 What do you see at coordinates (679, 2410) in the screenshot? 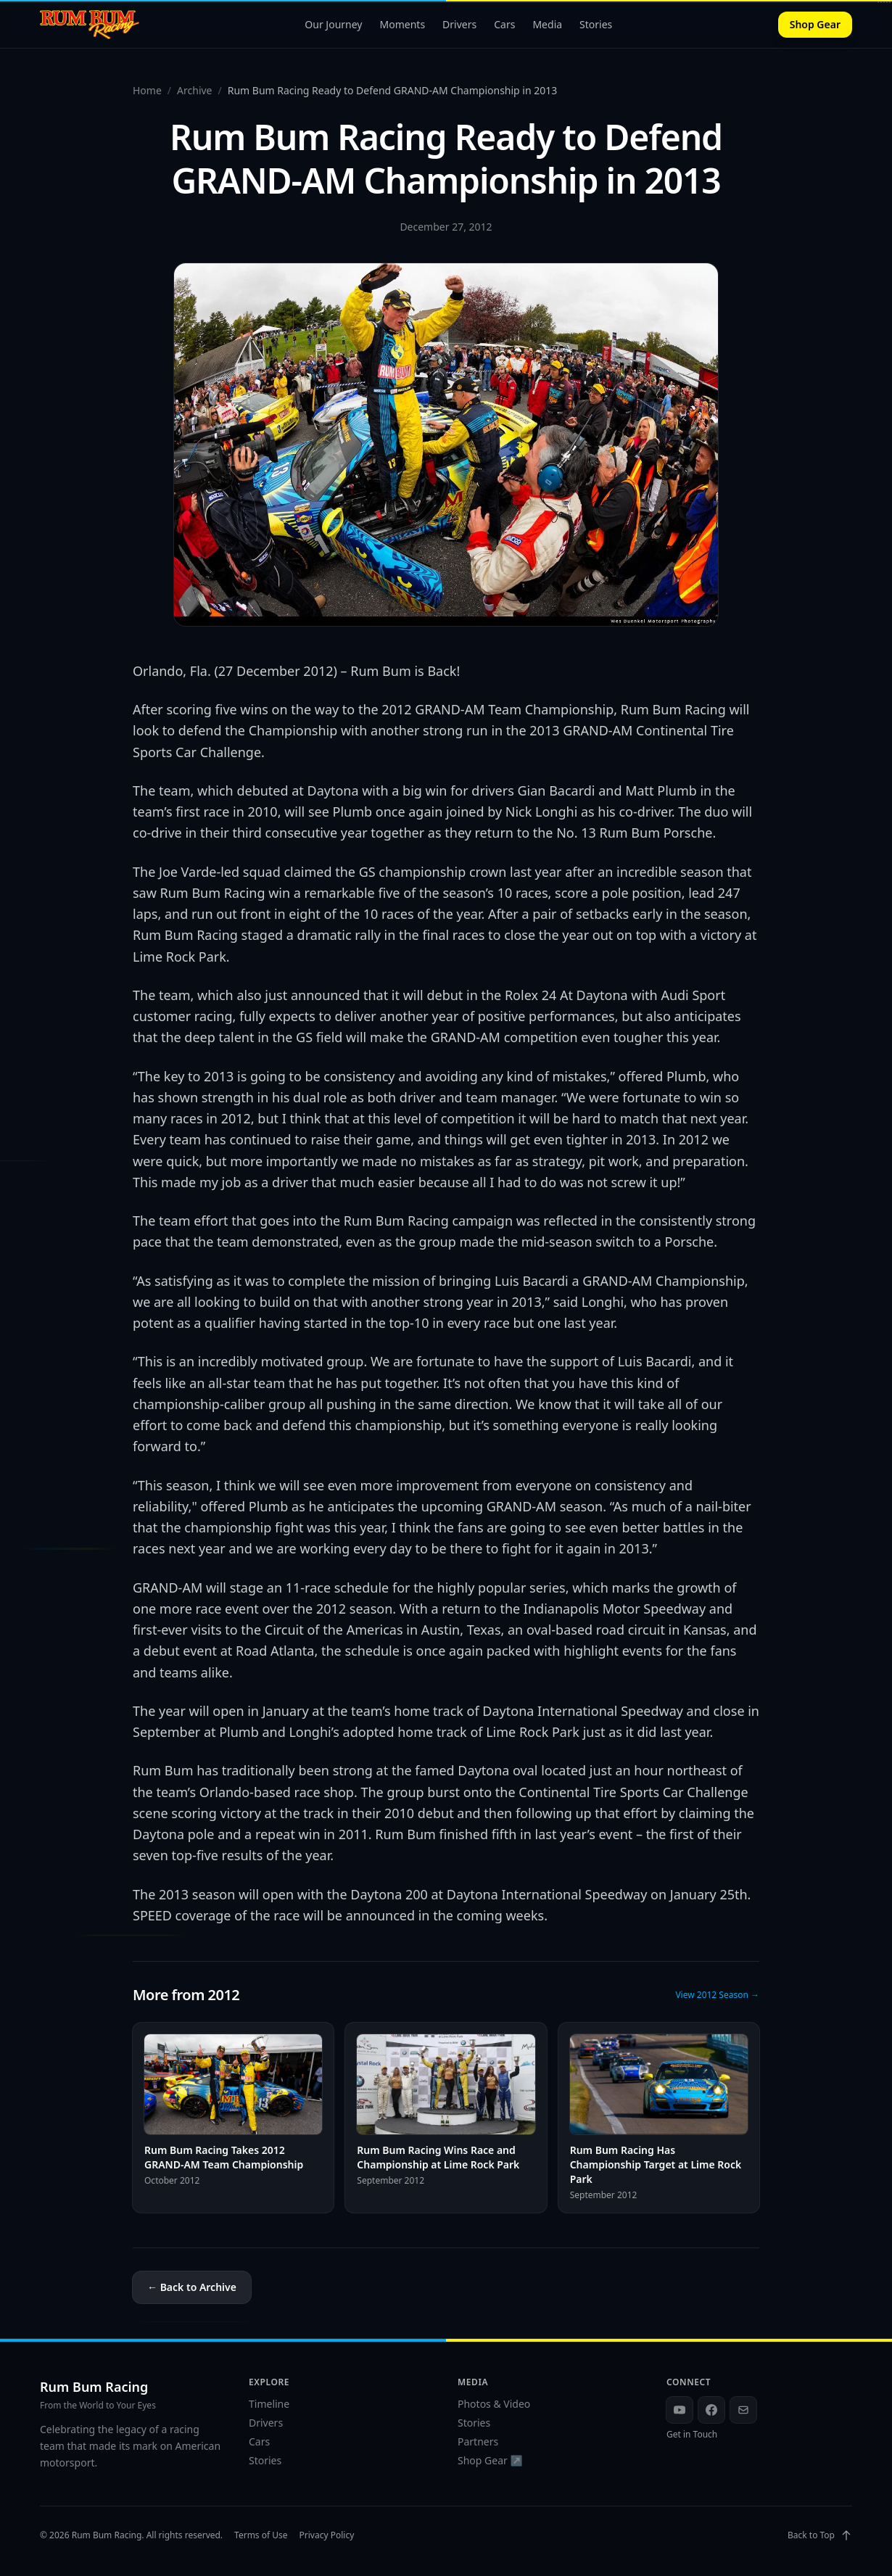
I see `[YouTube]` at bounding box center [679, 2410].